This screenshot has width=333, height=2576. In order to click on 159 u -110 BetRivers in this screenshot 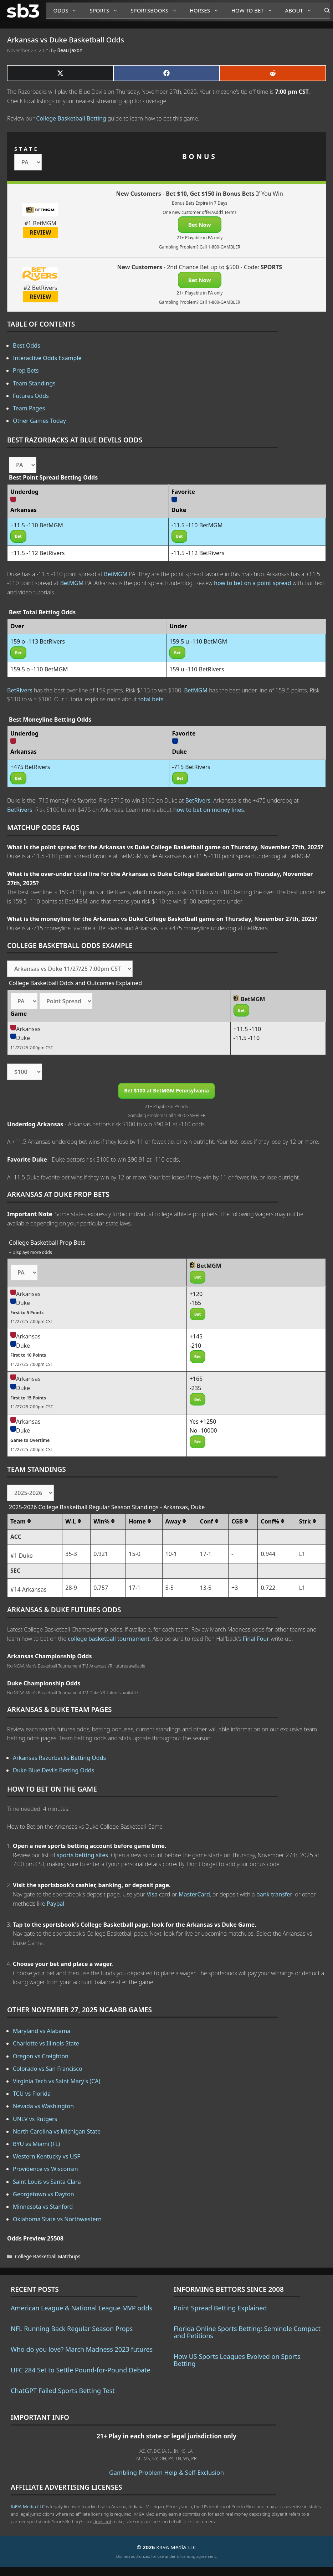, I will do `click(196, 669)`.